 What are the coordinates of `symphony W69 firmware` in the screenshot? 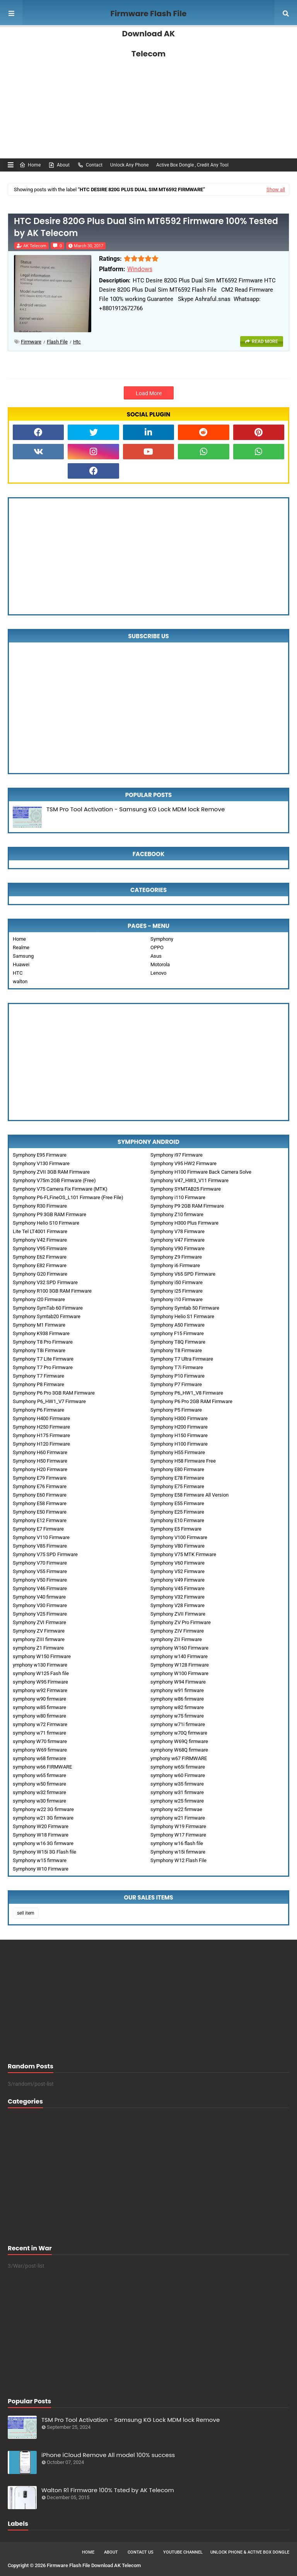 It's located at (40, 1750).